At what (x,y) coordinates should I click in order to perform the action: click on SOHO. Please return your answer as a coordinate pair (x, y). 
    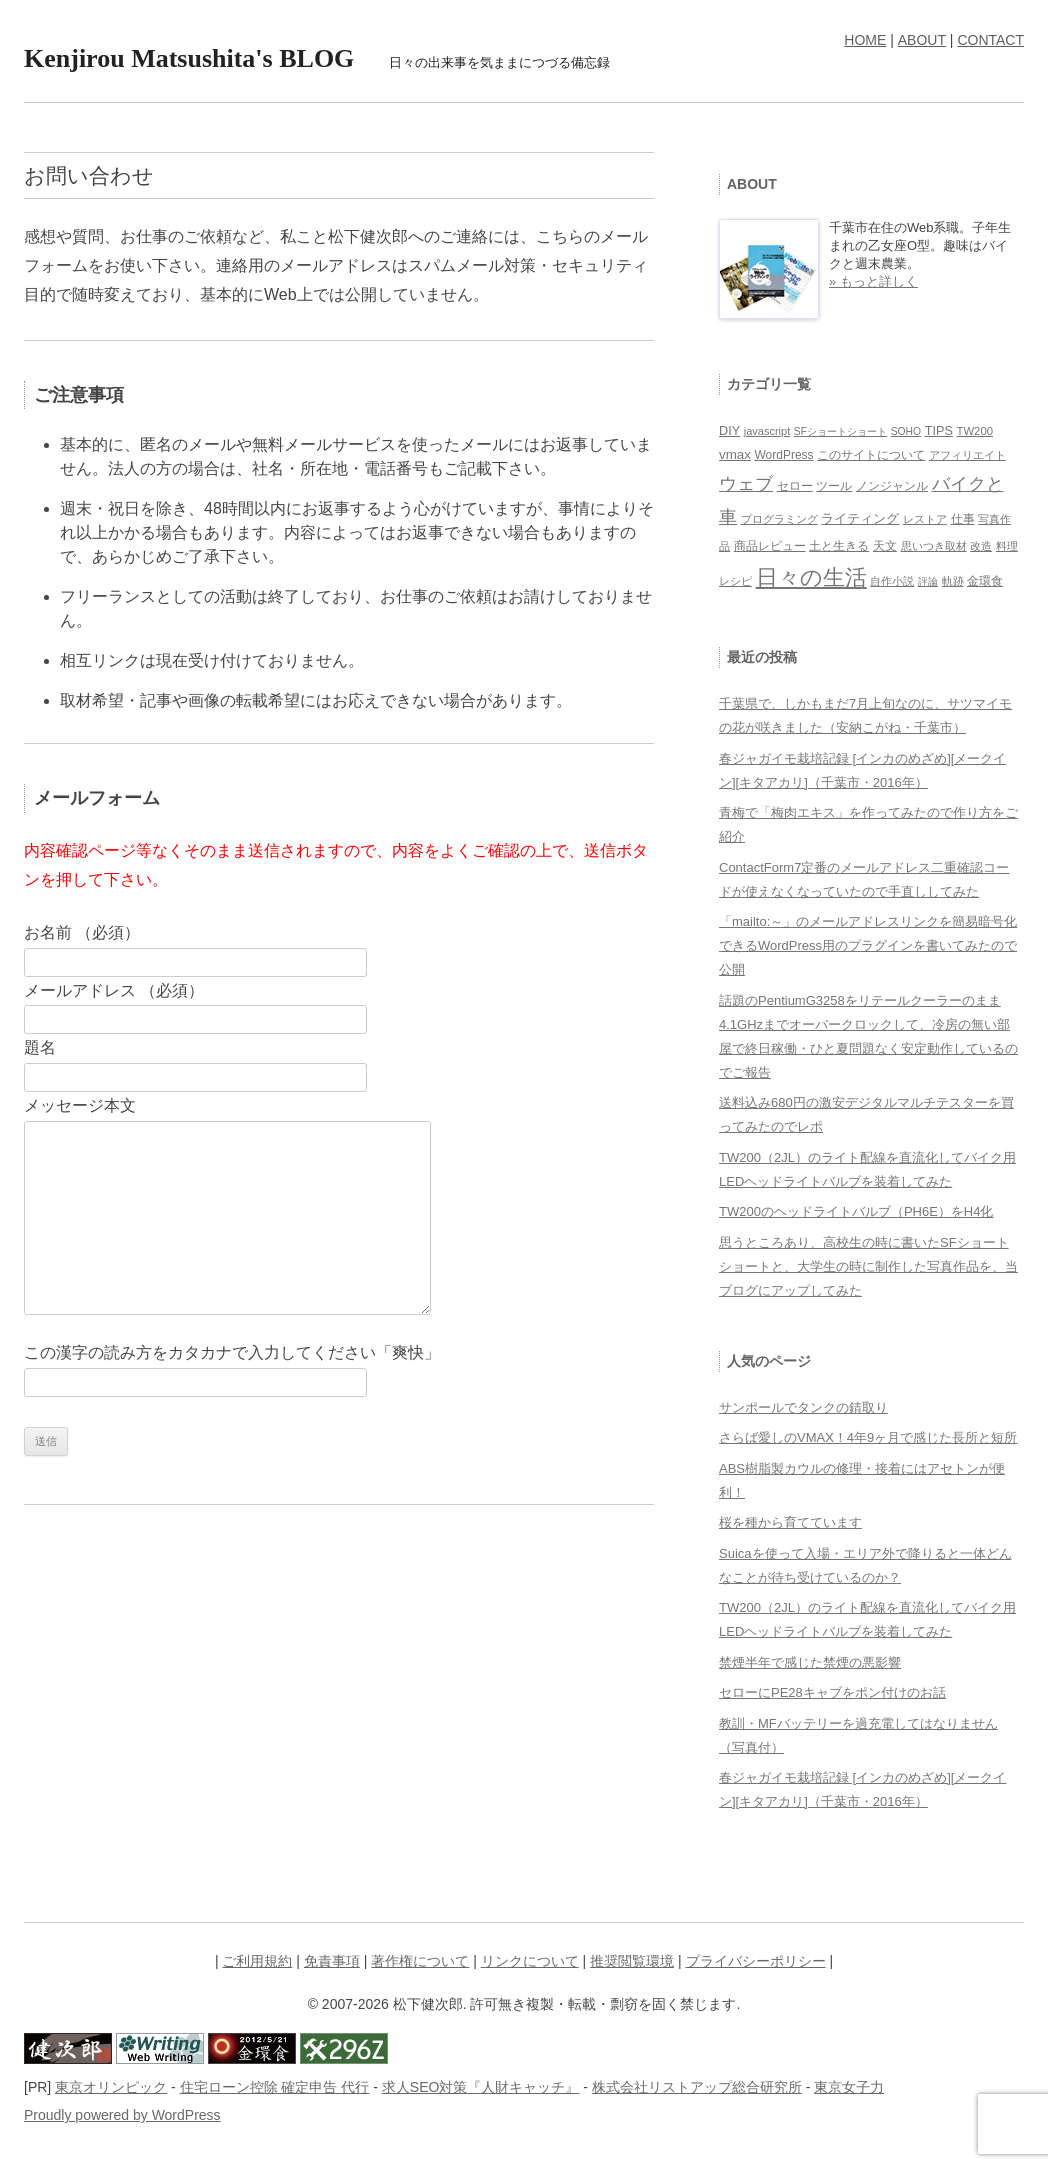
    Looking at the image, I should click on (906, 431).